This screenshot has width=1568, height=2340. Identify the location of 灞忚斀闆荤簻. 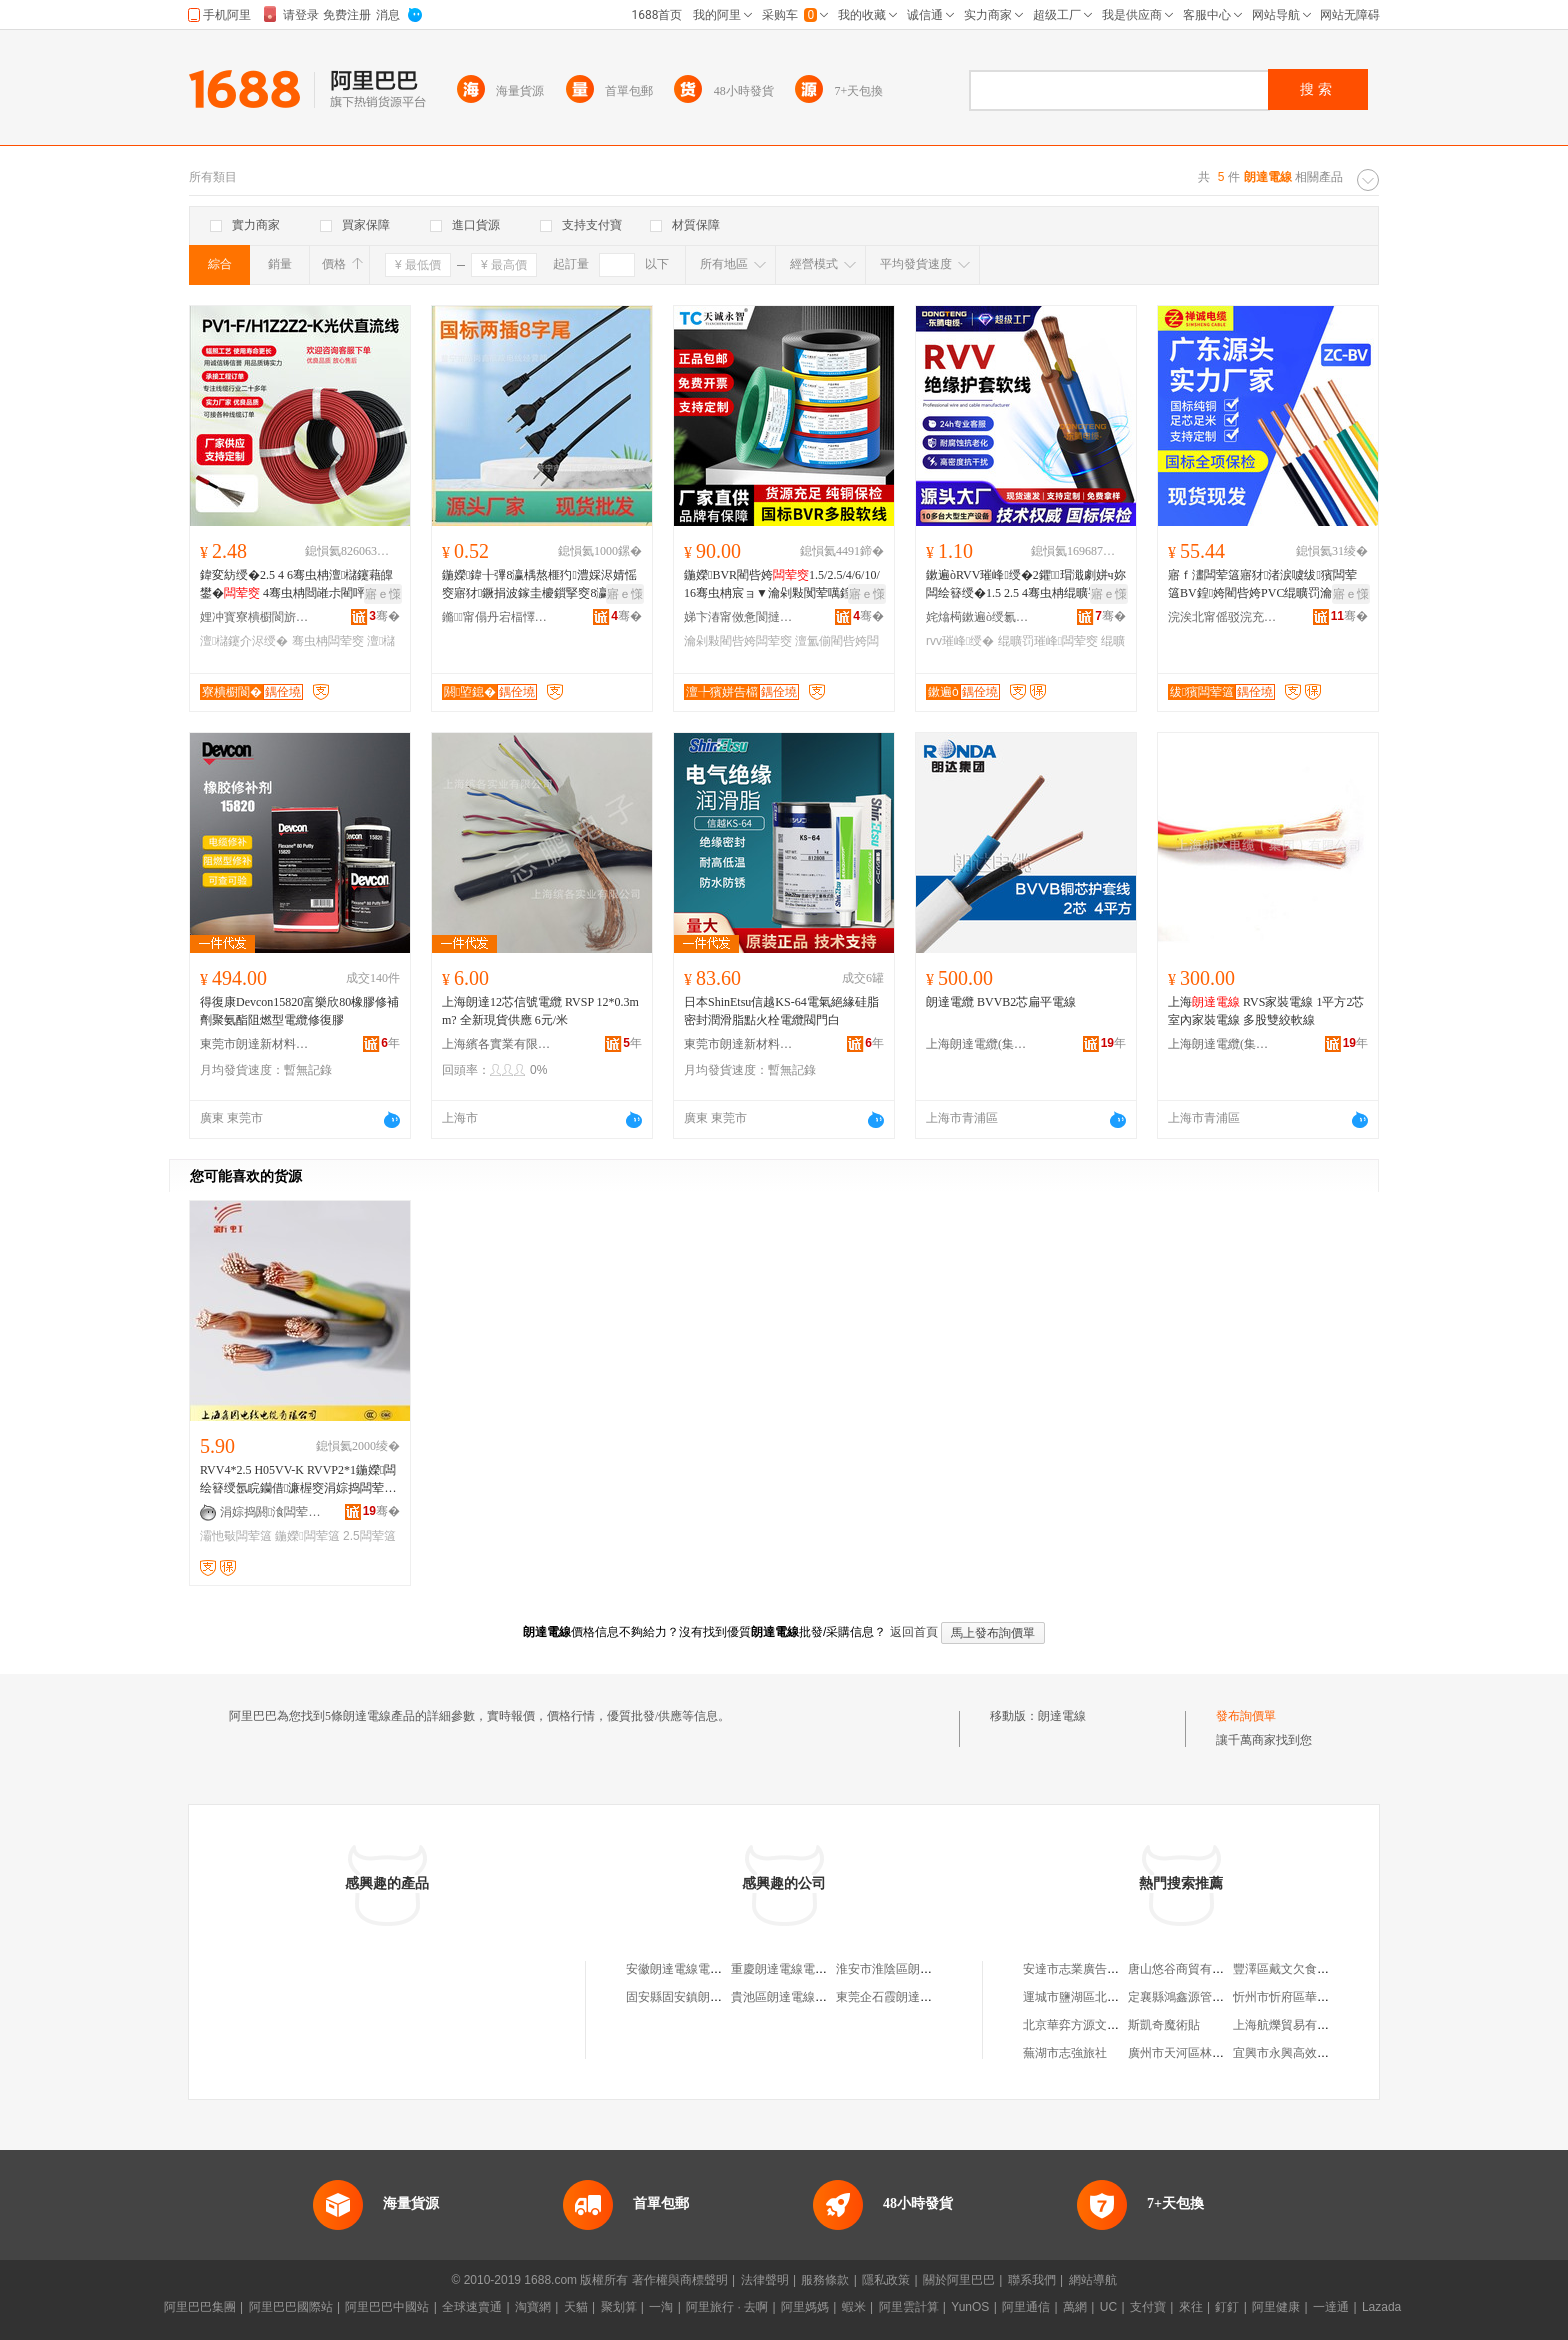
(236, 1536).